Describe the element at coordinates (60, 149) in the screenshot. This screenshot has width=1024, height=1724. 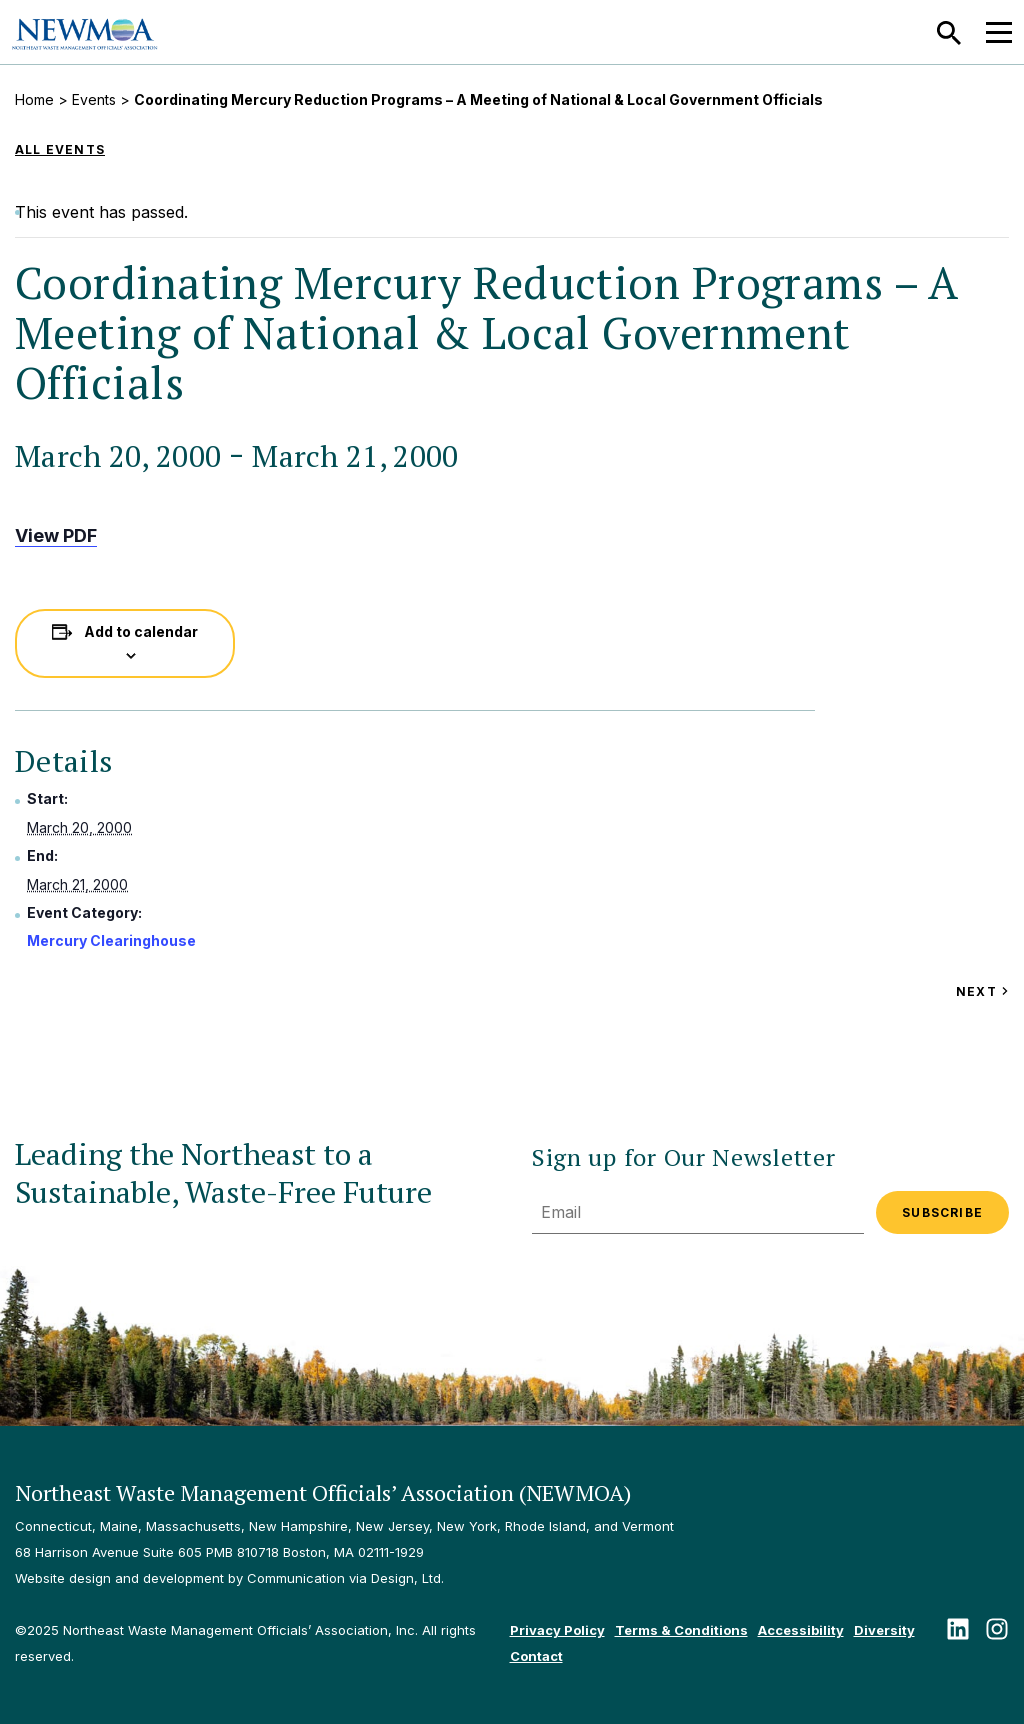
I see `All Events` at that location.